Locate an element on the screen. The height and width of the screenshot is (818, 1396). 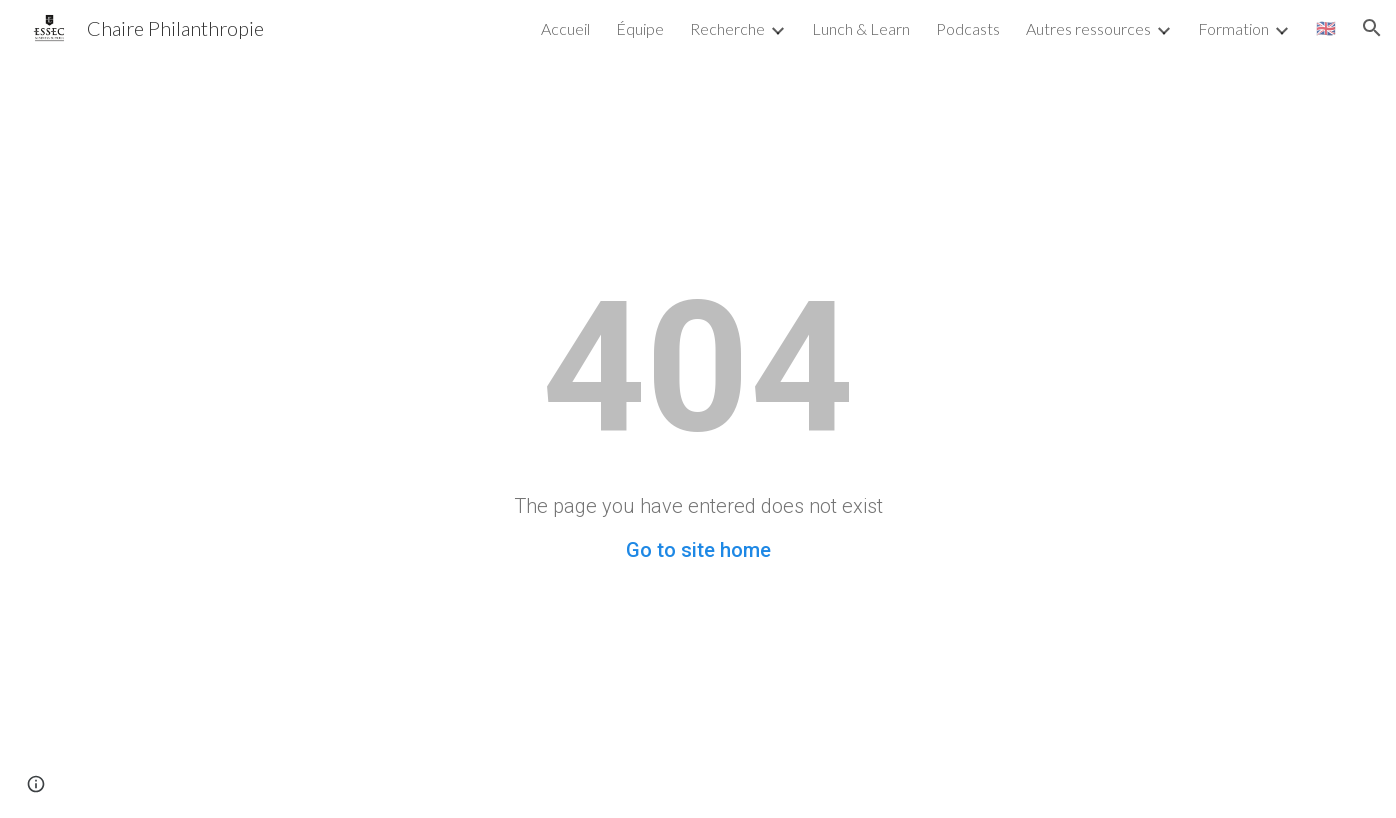
Accueil [link] is located at coordinates (565, 28).